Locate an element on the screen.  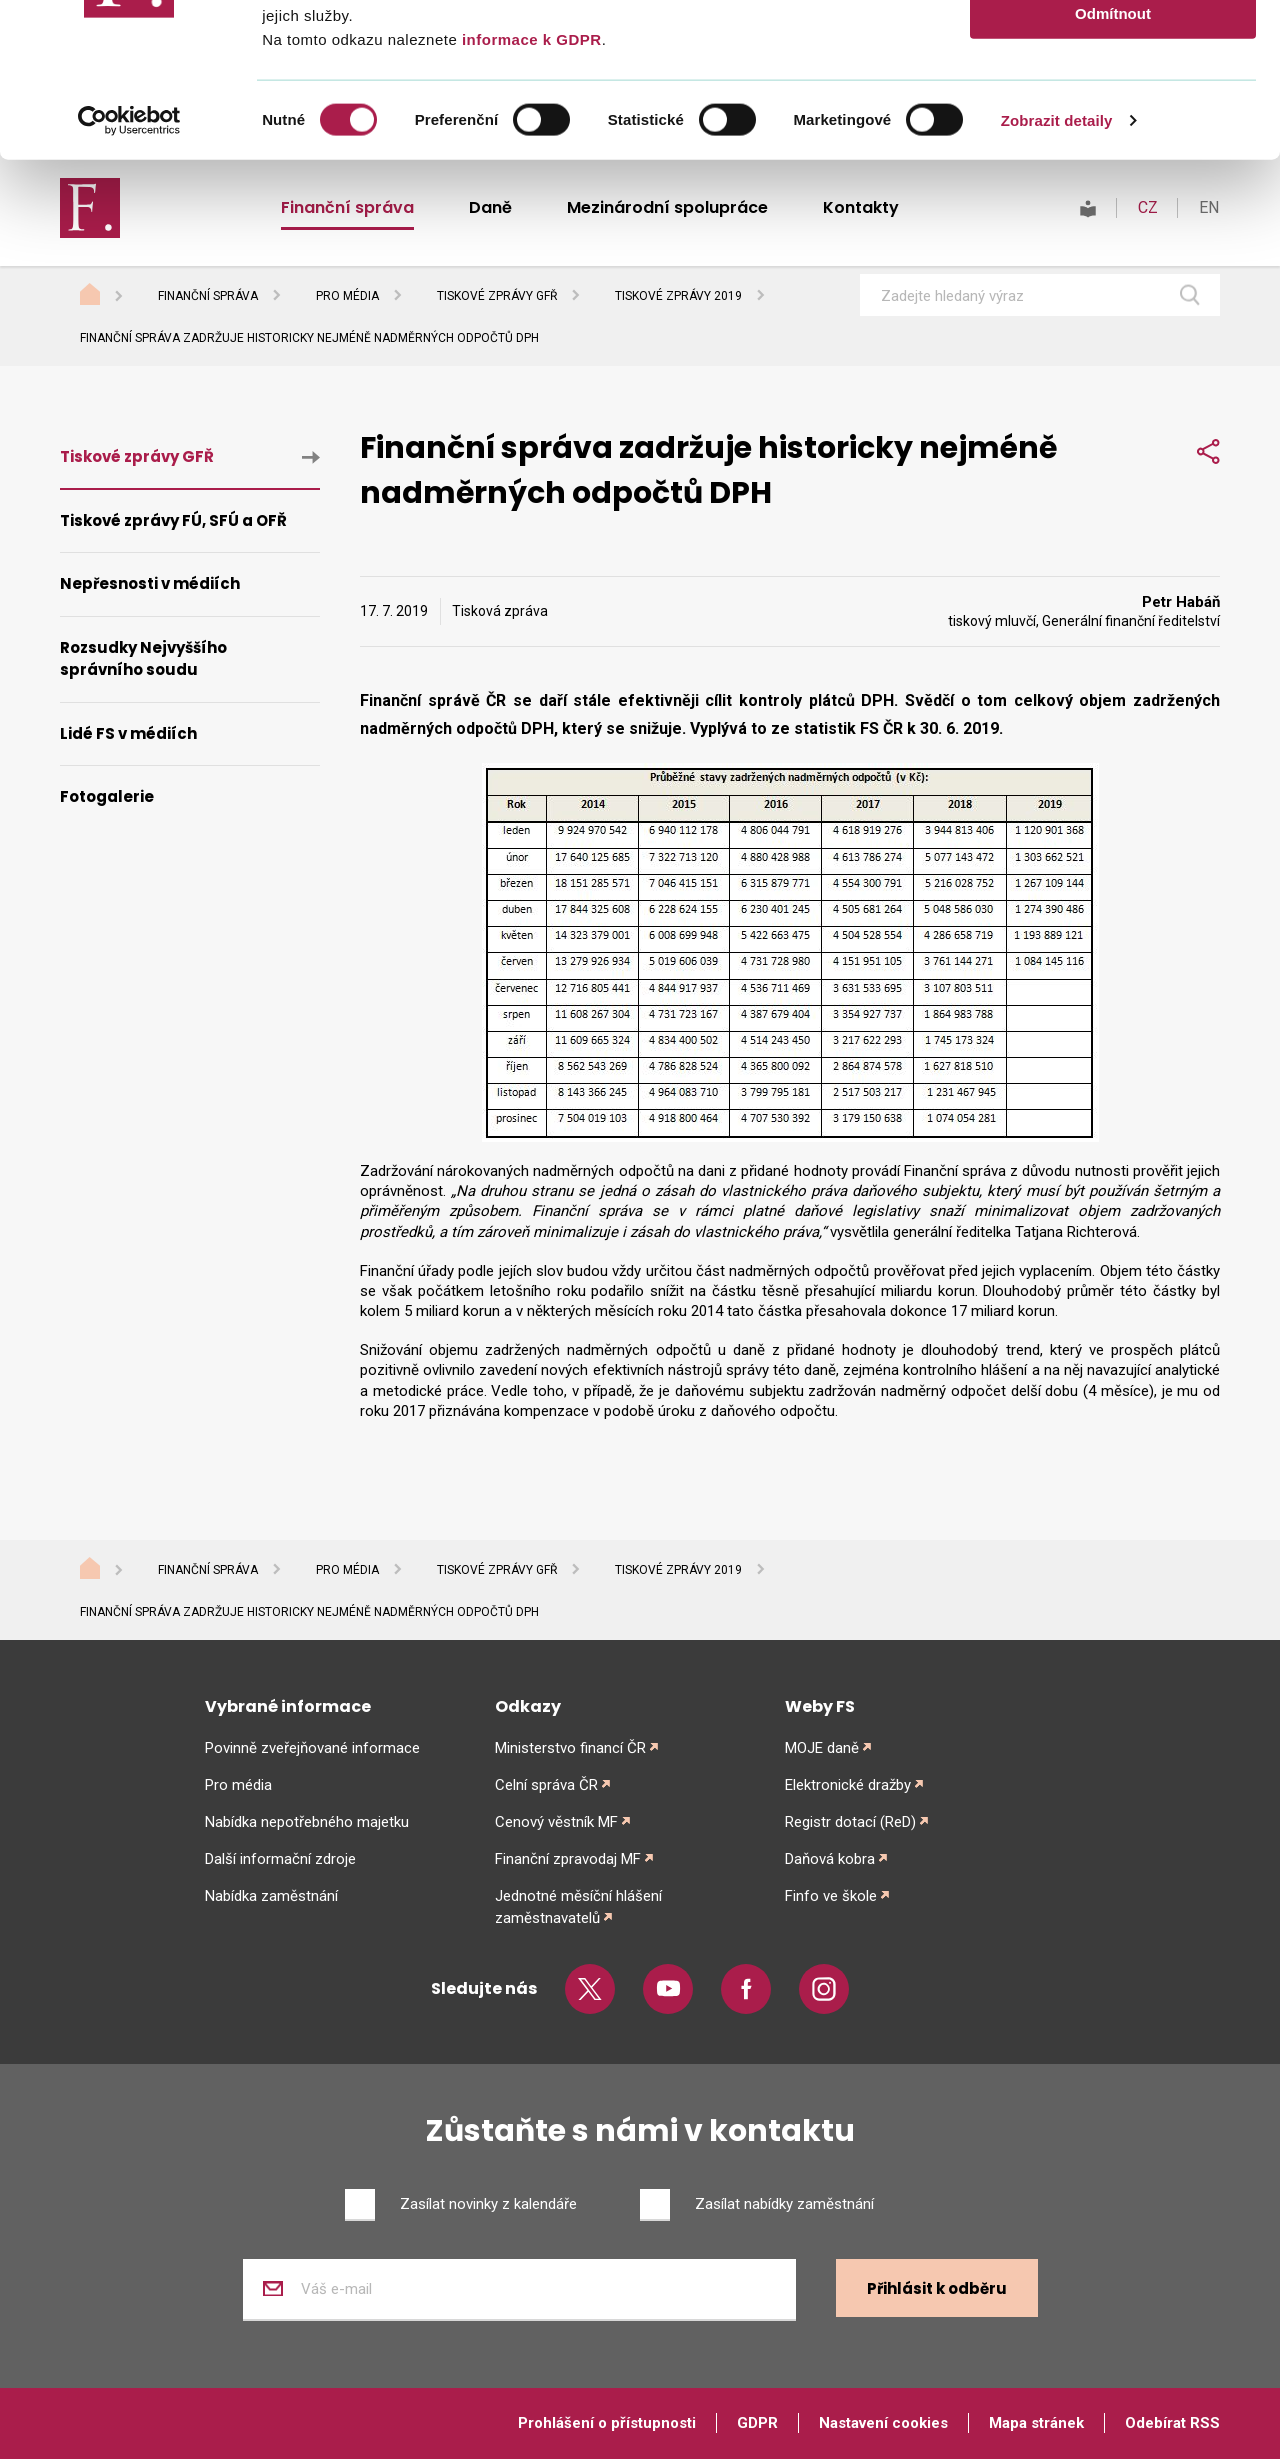
Rozsudky Nejvyššího správního soudu is located at coordinates (143, 659).